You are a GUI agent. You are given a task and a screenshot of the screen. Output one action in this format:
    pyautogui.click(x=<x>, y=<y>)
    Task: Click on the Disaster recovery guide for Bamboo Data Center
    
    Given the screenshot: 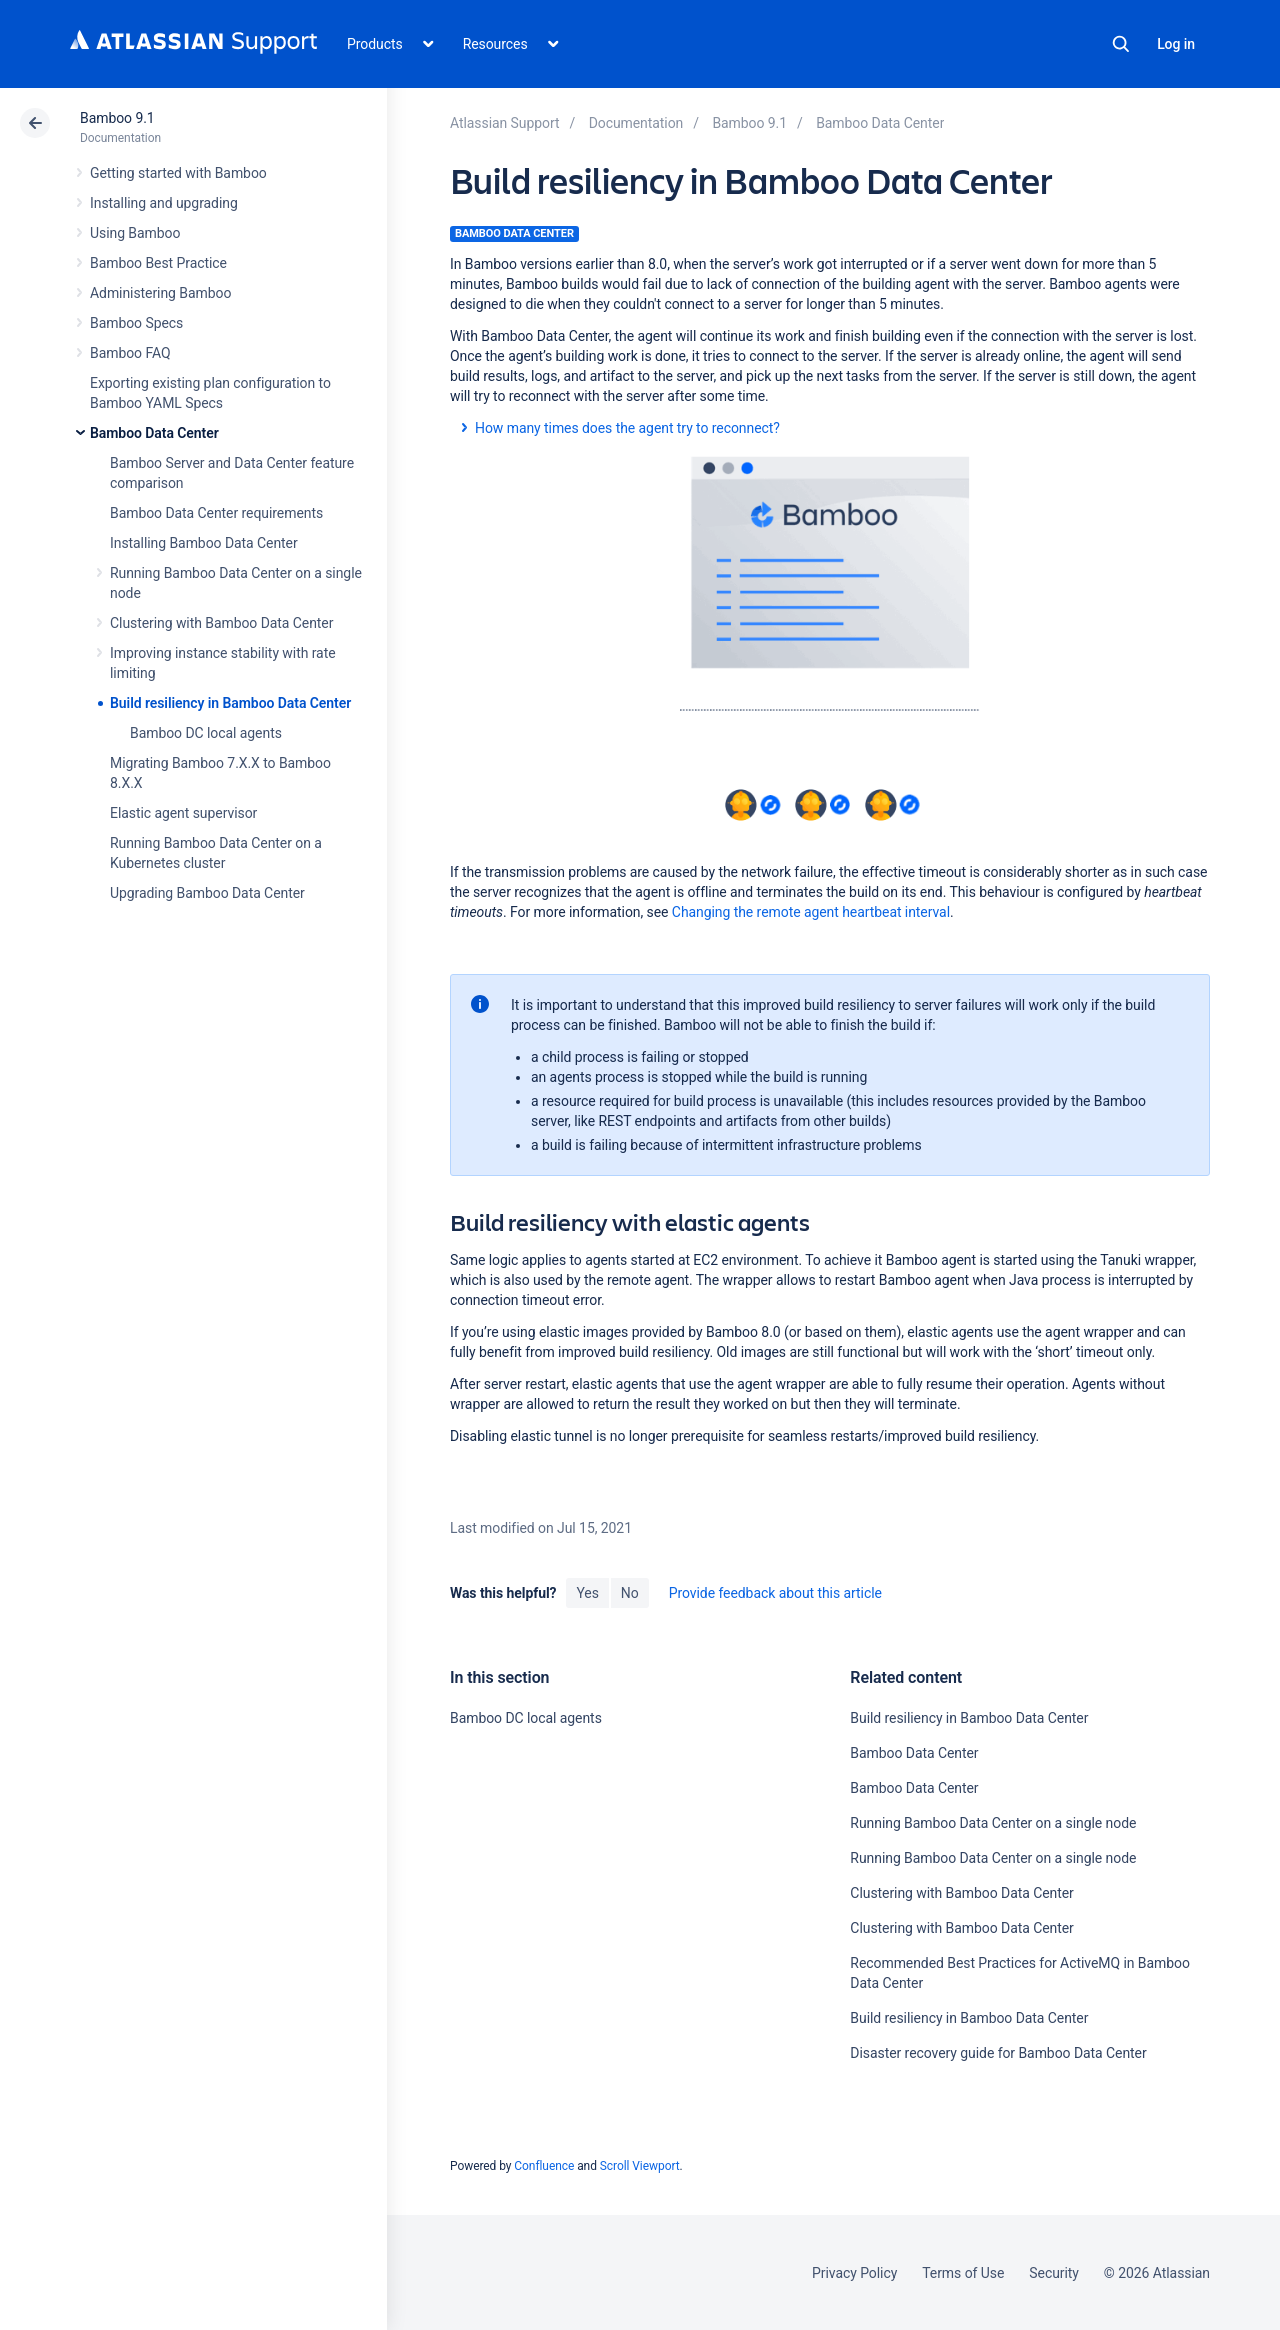 What is the action you would take?
    pyautogui.click(x=998, y=2053)
    